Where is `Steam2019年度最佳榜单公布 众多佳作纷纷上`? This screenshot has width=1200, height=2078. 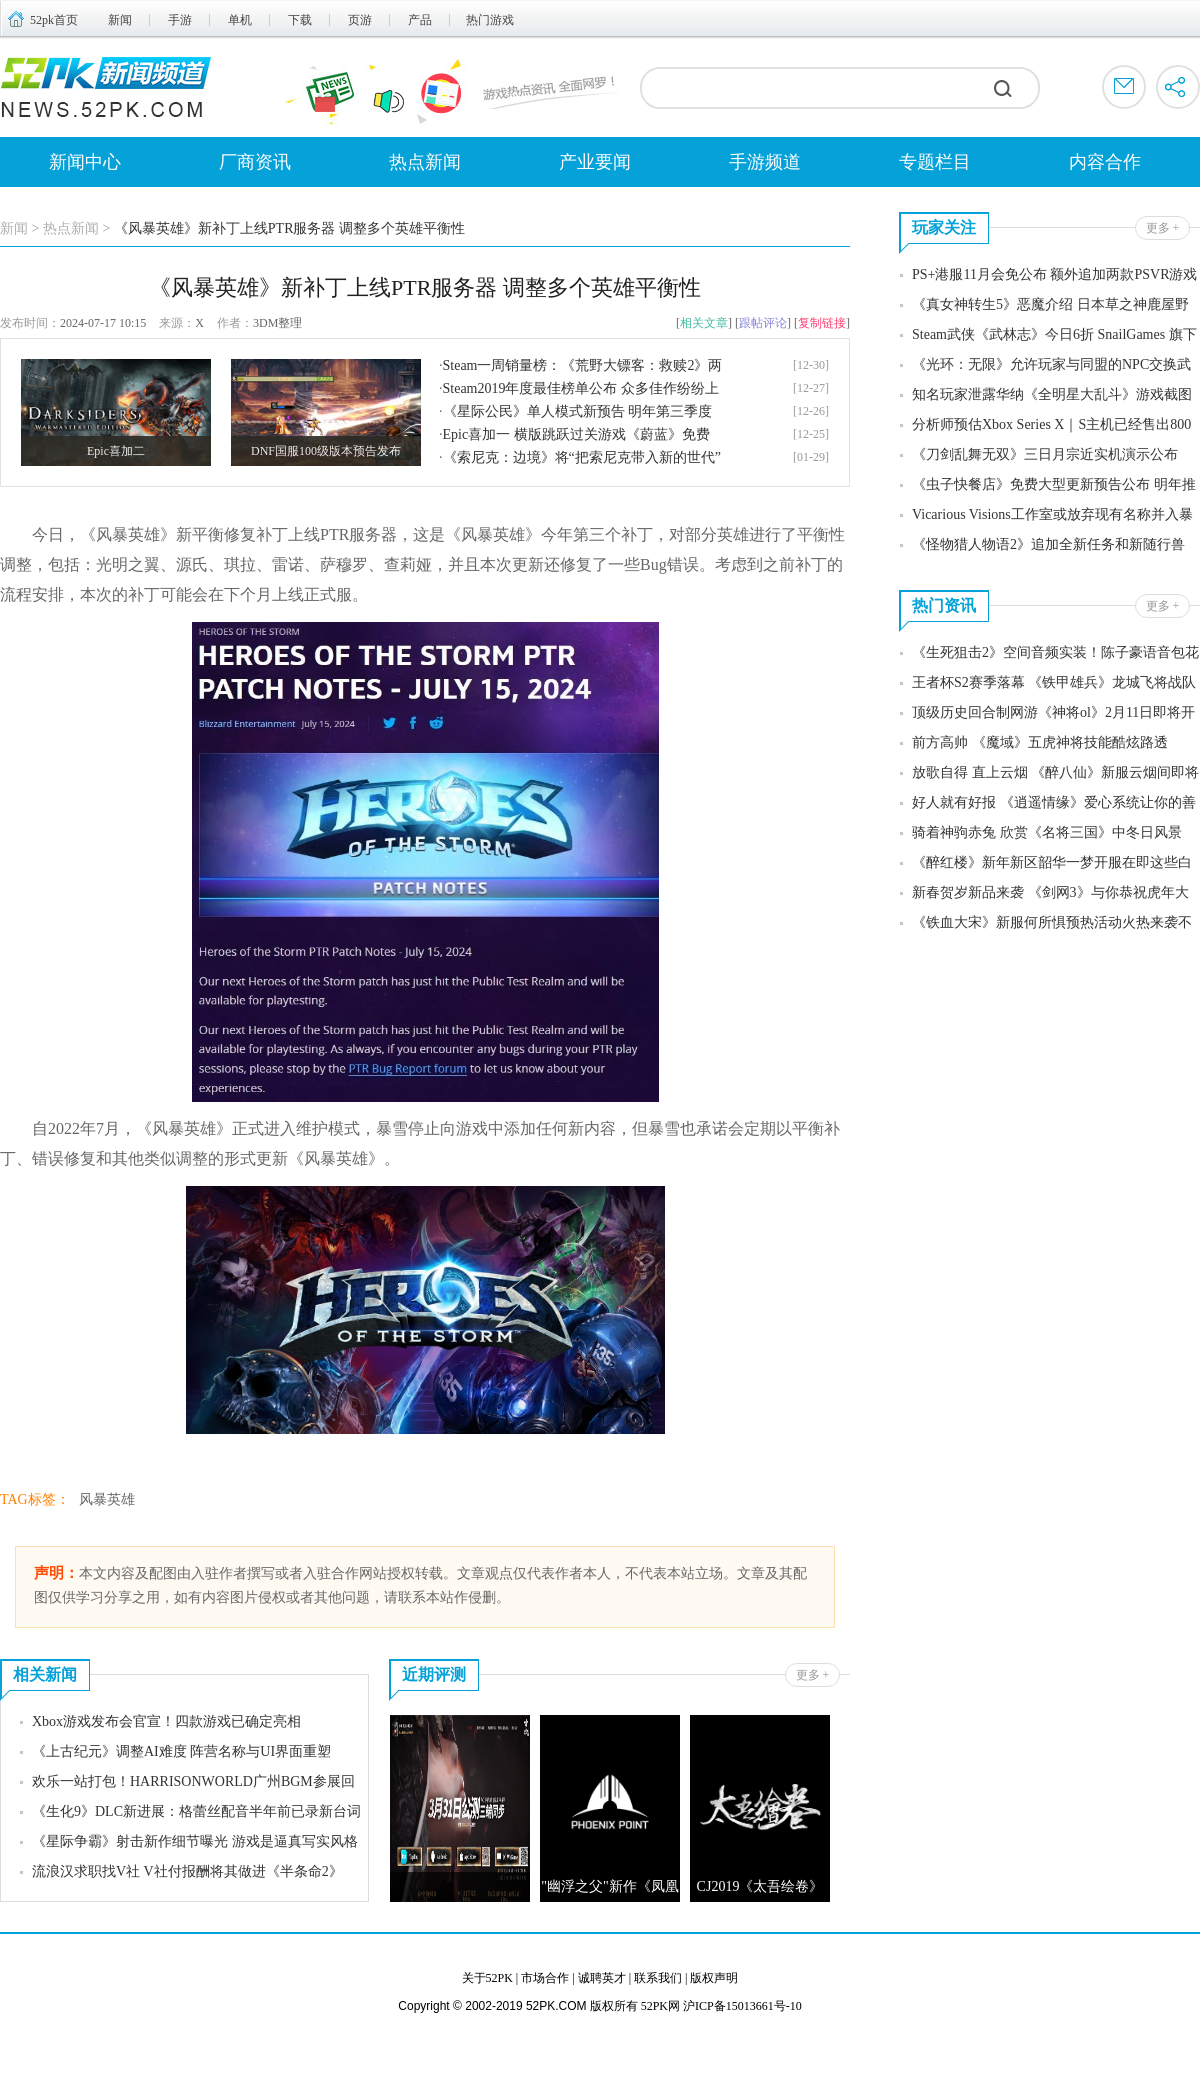
Steam2019年度最佳榜单公布 众多佳作纷纷上 is located at coordinates (581, 388).